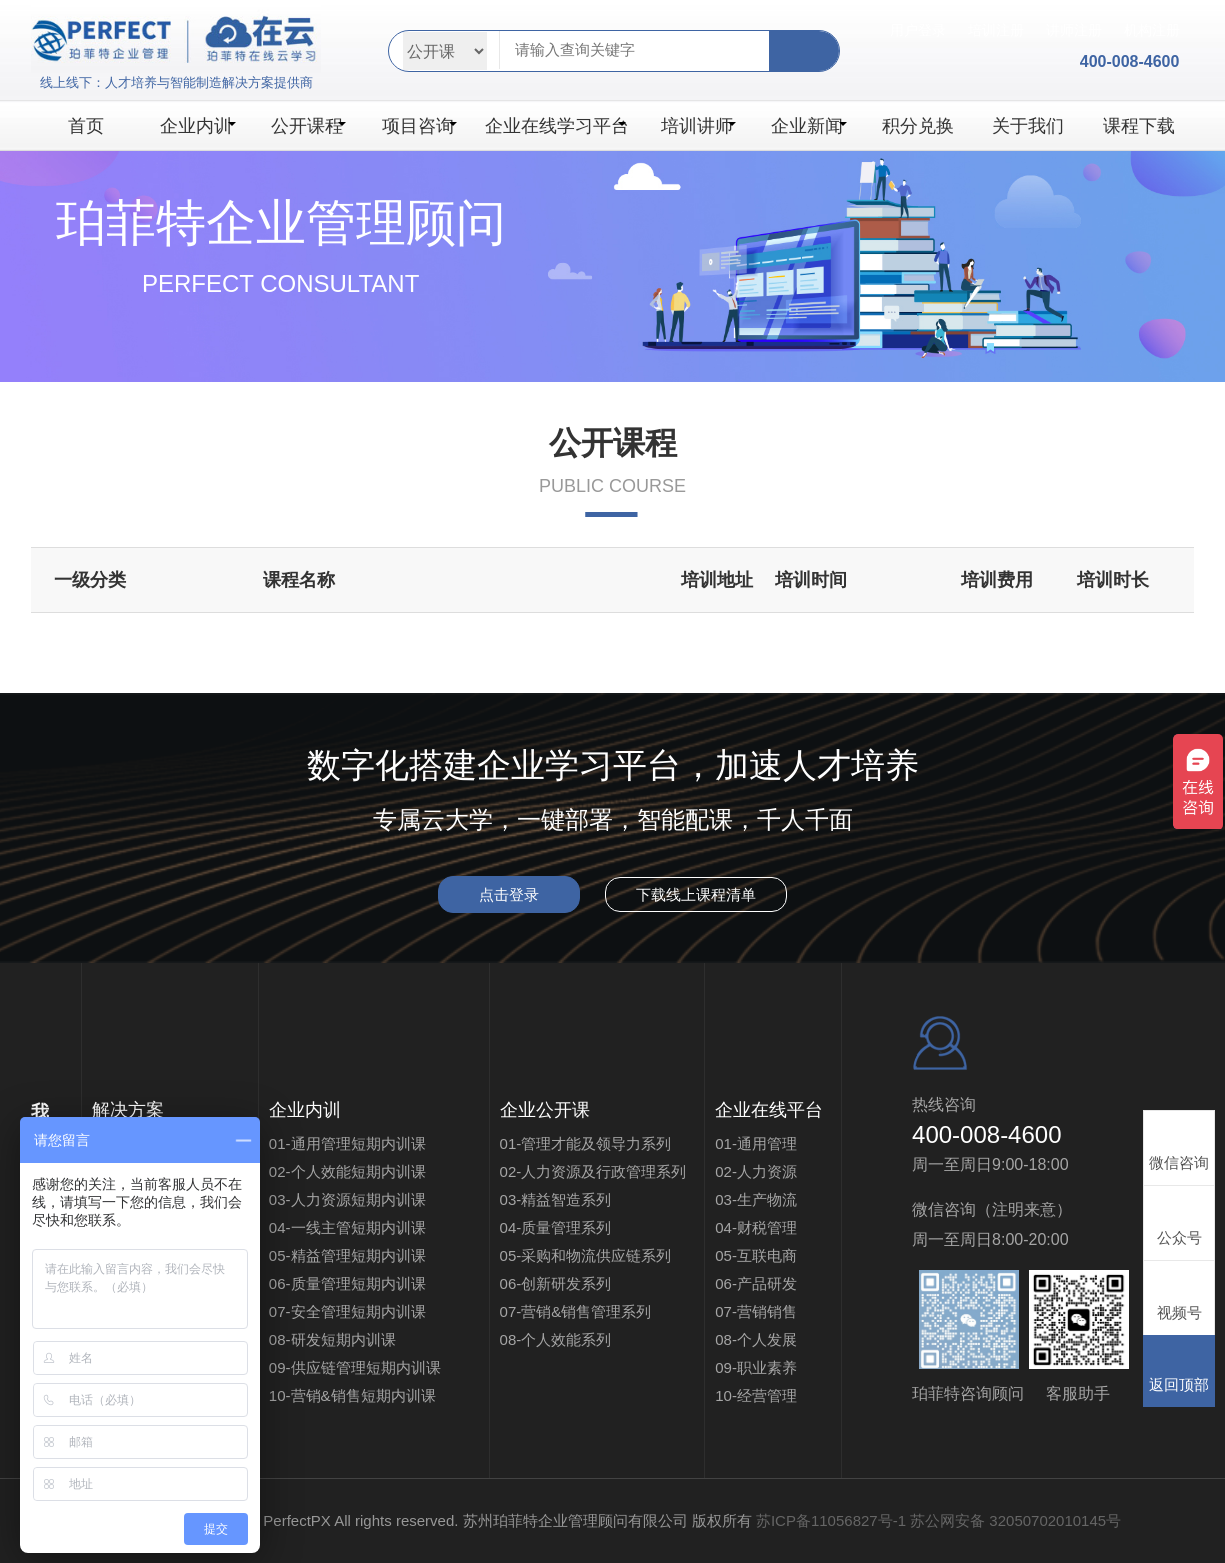 This screenshot has width=1225, height=1563. I want to click on 积分兑换, so click(918, 126).